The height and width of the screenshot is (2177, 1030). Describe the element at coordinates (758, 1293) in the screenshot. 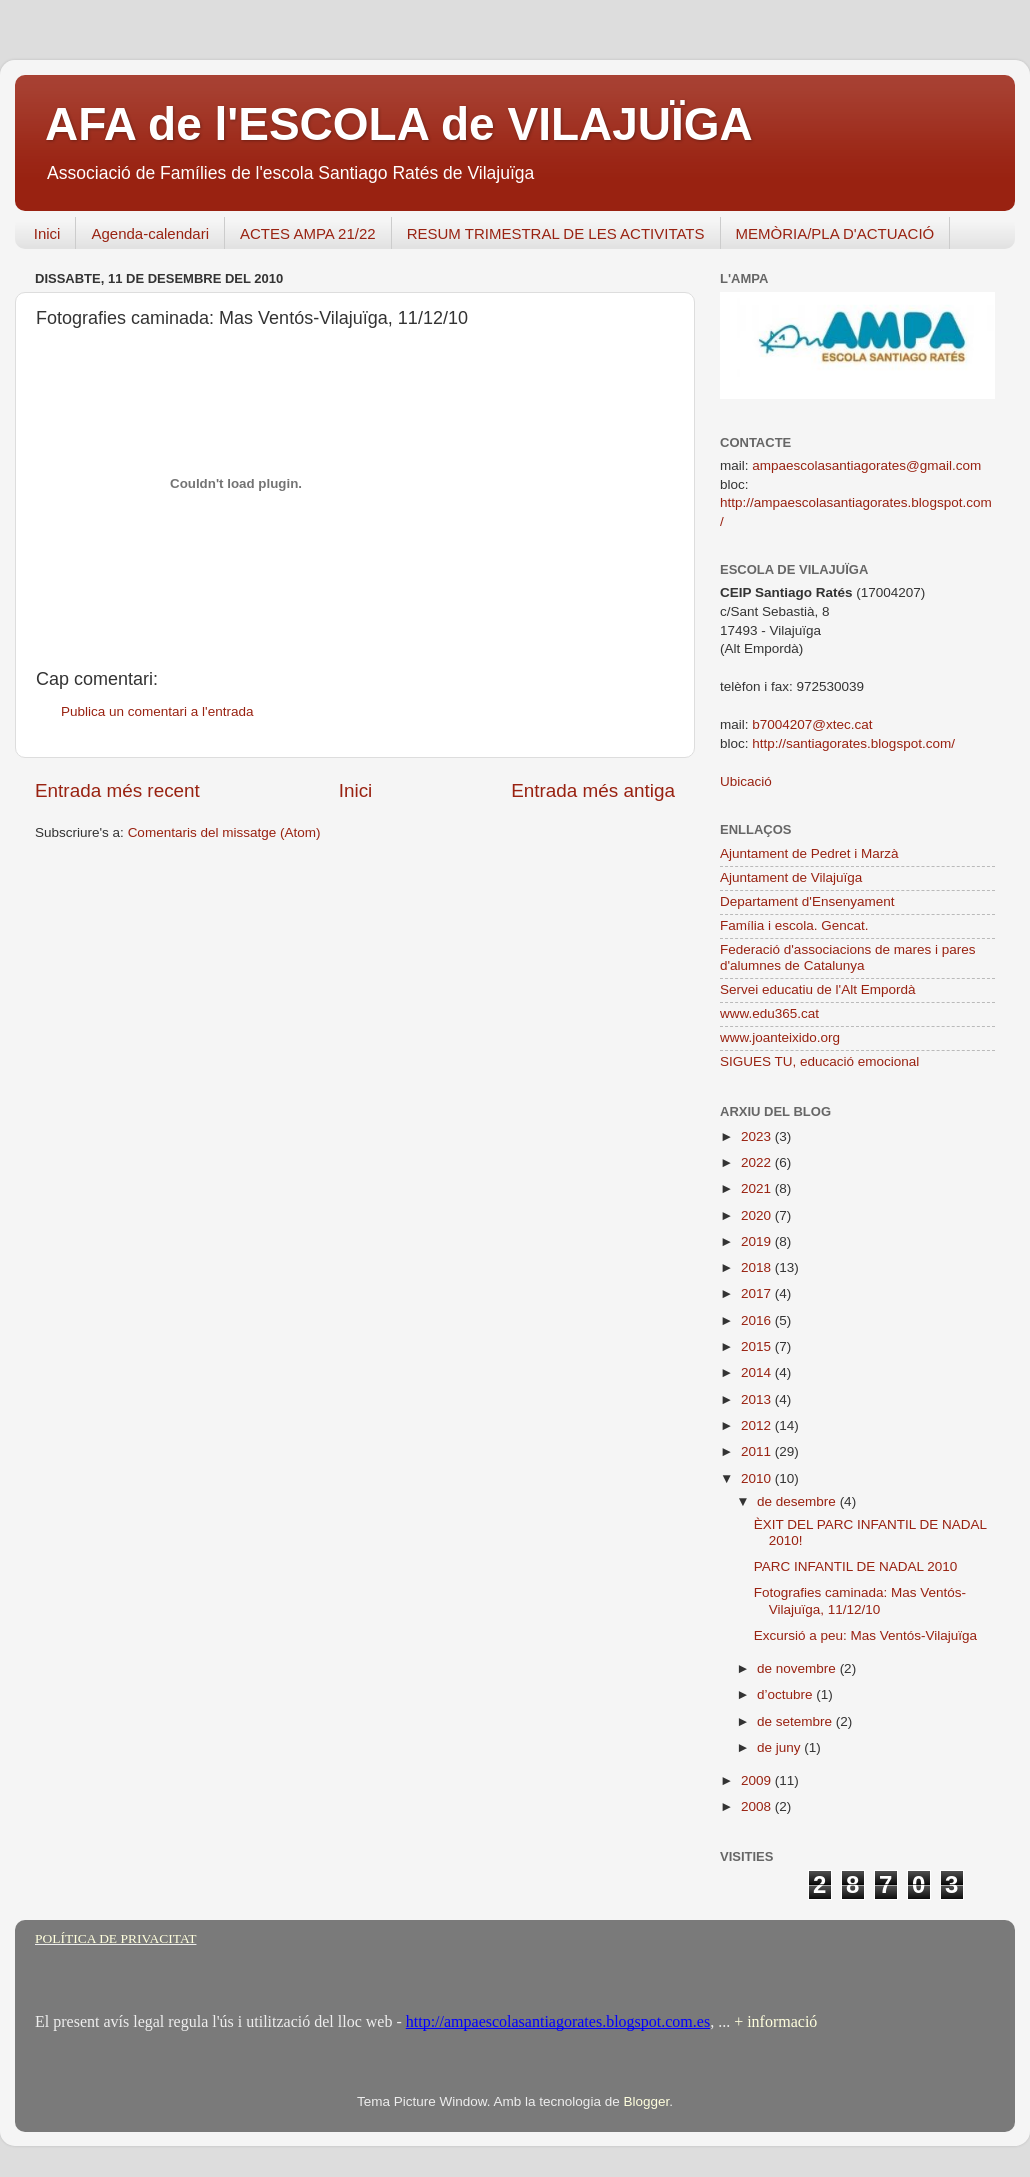

I see `2017` at that location.